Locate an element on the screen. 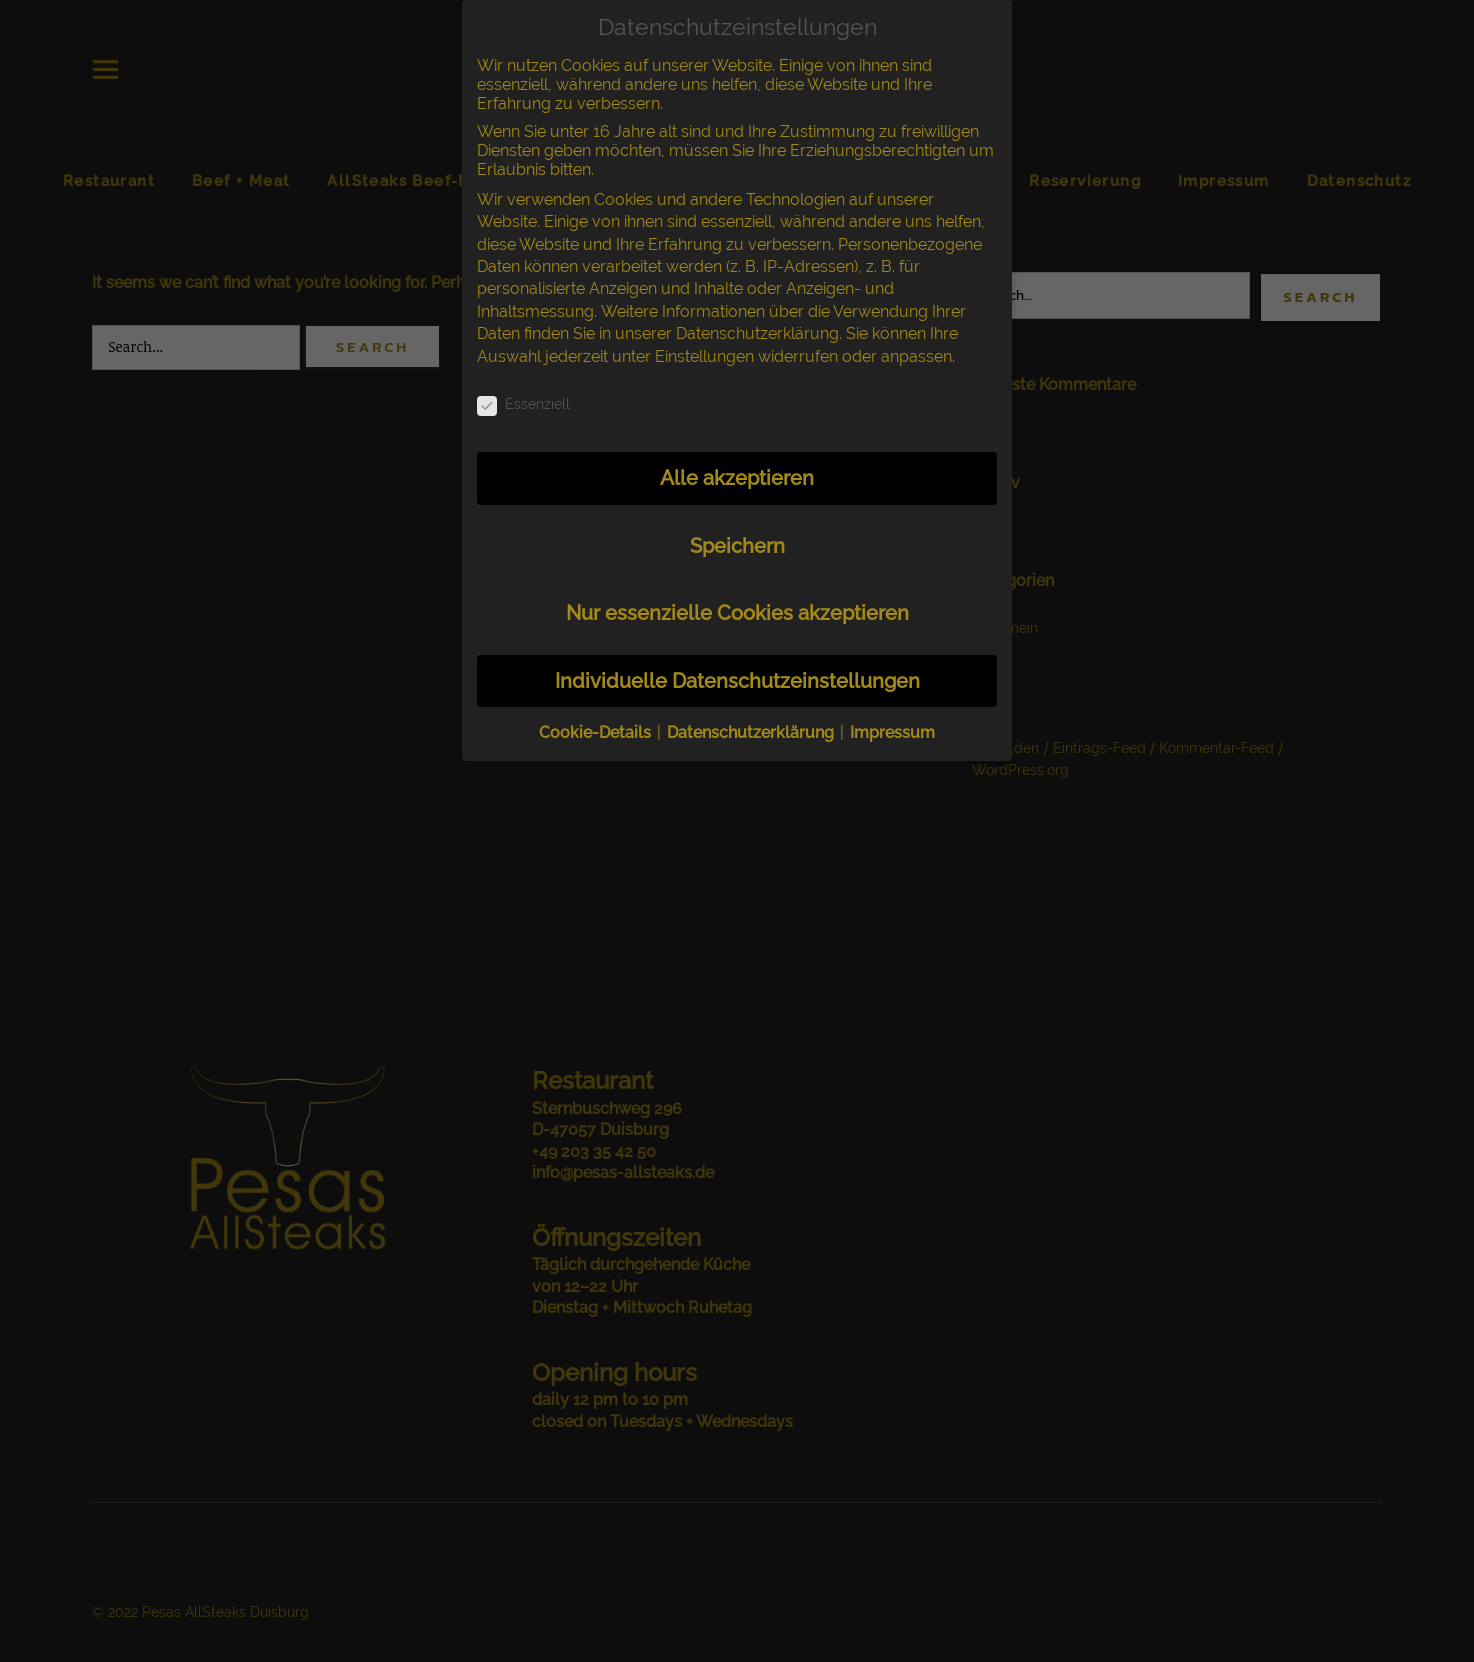 This screenshot has width=1474, height=1662. Impressum [button] is located at coordinates (892, 732).